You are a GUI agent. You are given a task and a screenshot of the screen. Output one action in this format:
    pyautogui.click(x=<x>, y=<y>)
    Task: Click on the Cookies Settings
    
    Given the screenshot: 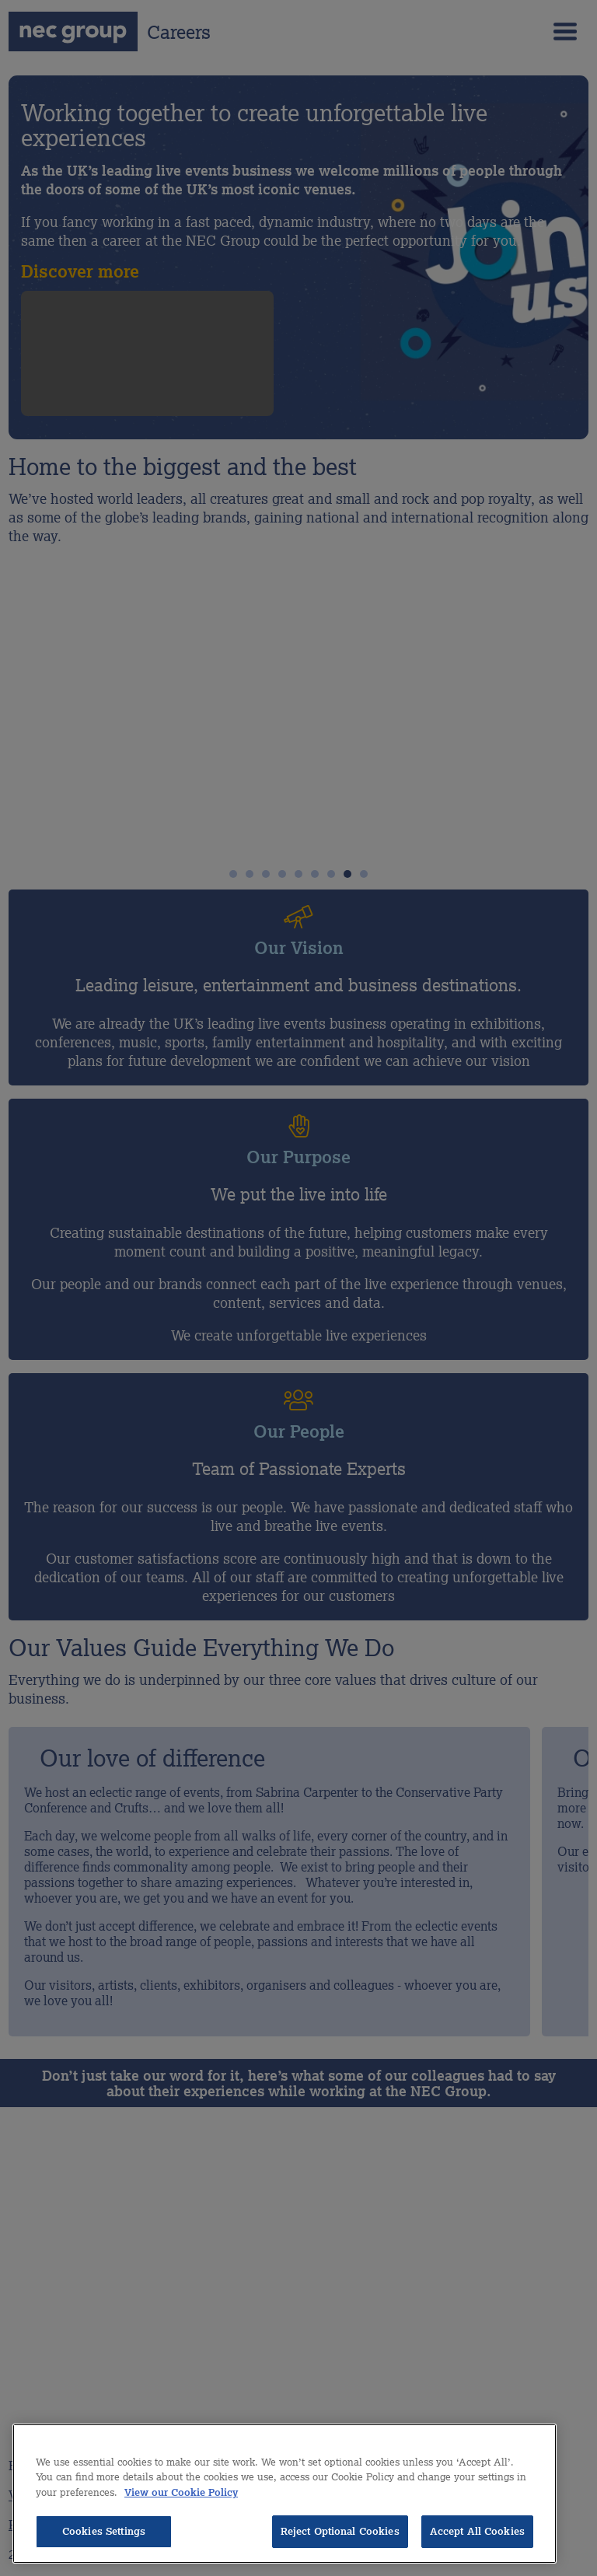 What is the action you would take?
    pyautogui.click(x=103, y=2531)
    